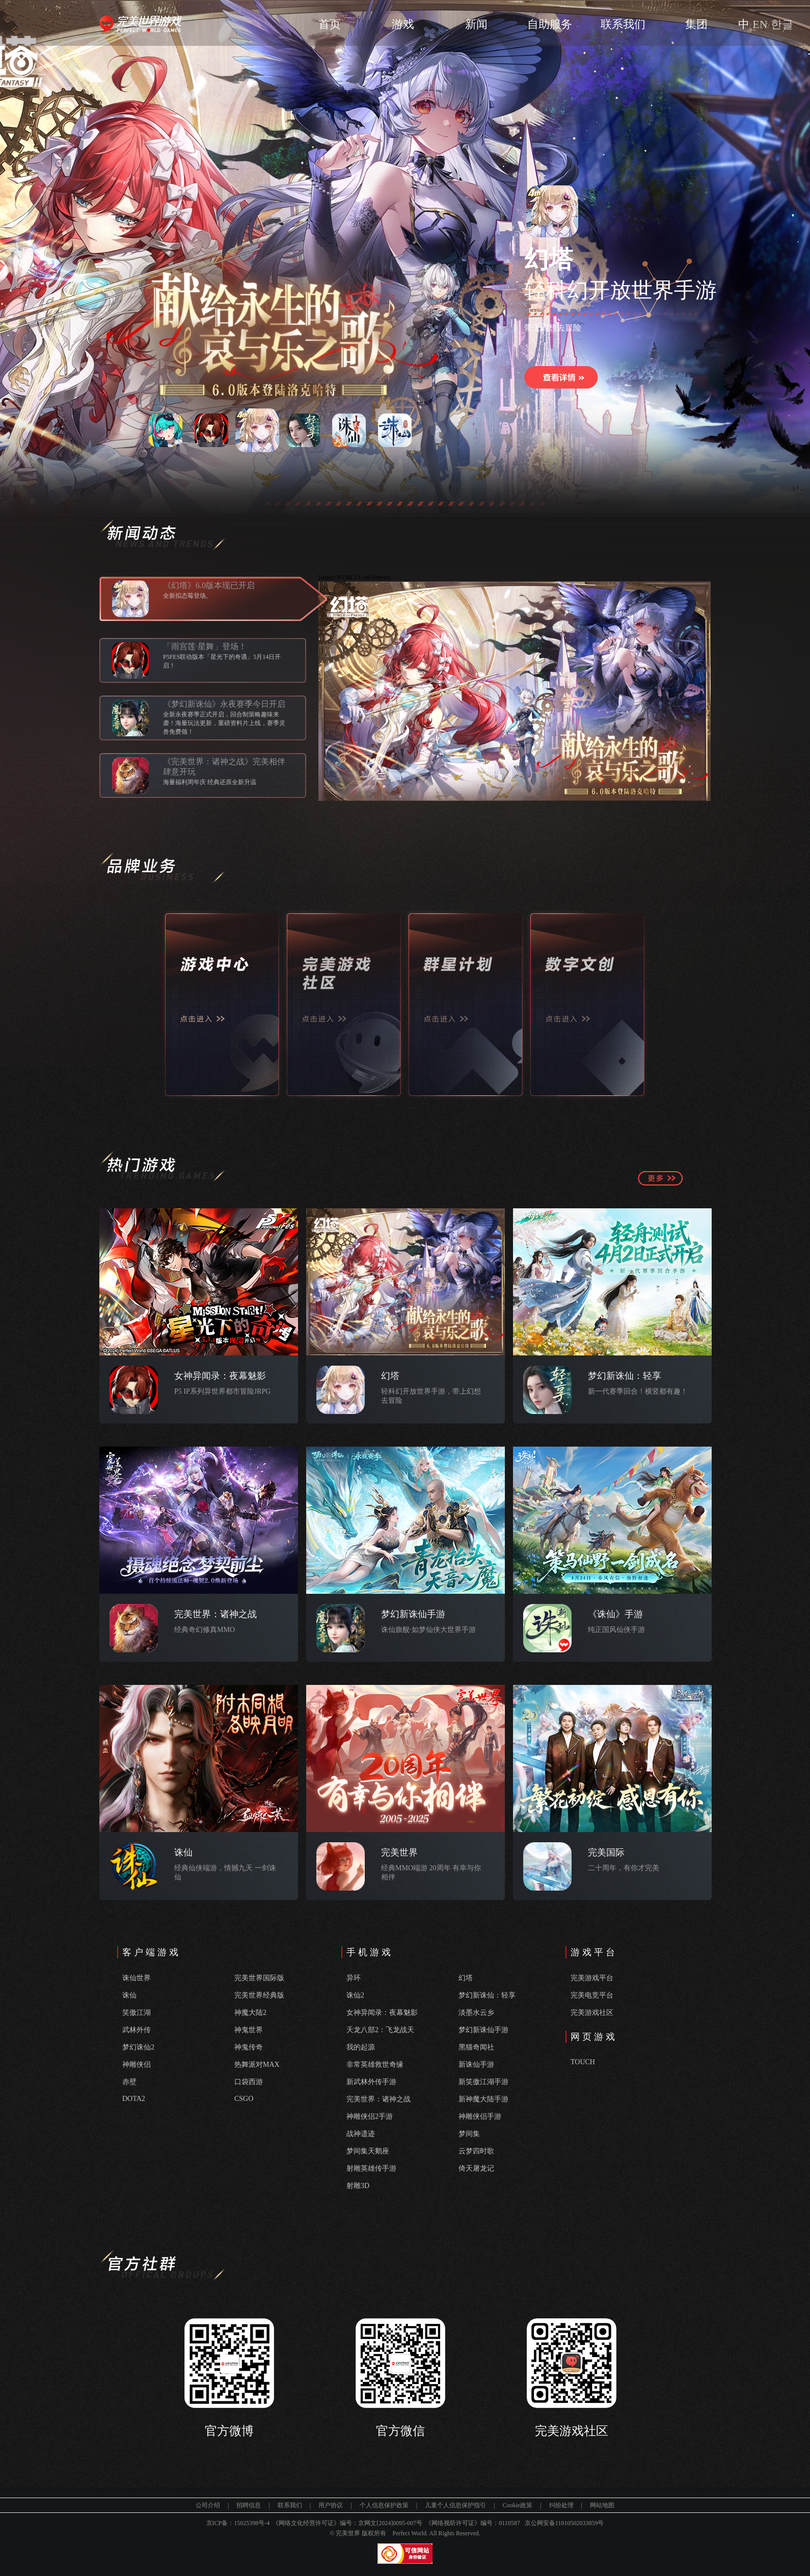 The image size is (810, 2576). Describe the element at coordinates (133, 2098) in the screenshot. I see `DOTA2` at that location.